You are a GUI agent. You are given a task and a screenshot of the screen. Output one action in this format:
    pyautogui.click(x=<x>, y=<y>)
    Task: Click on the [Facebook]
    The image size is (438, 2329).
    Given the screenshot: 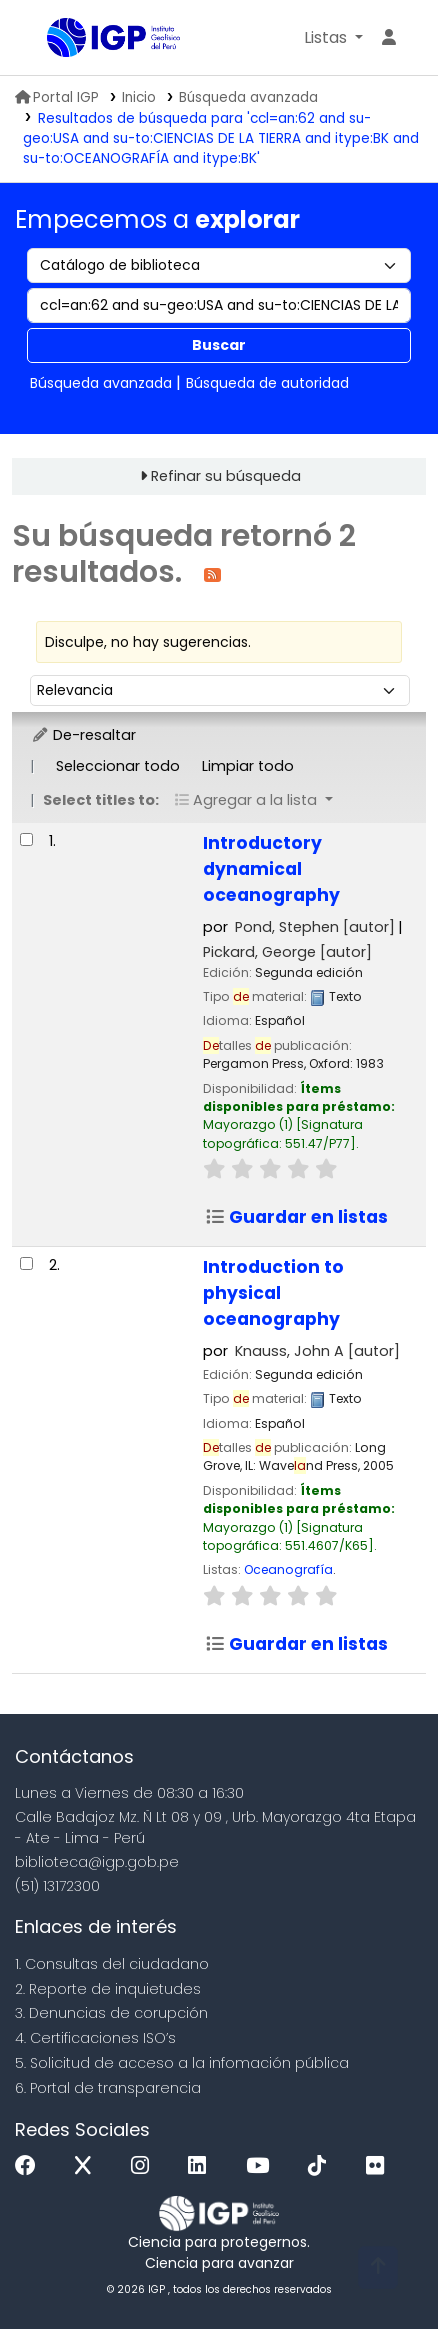 What is the action you would take?
    pyautogui.click(x=30, y=2166)
    